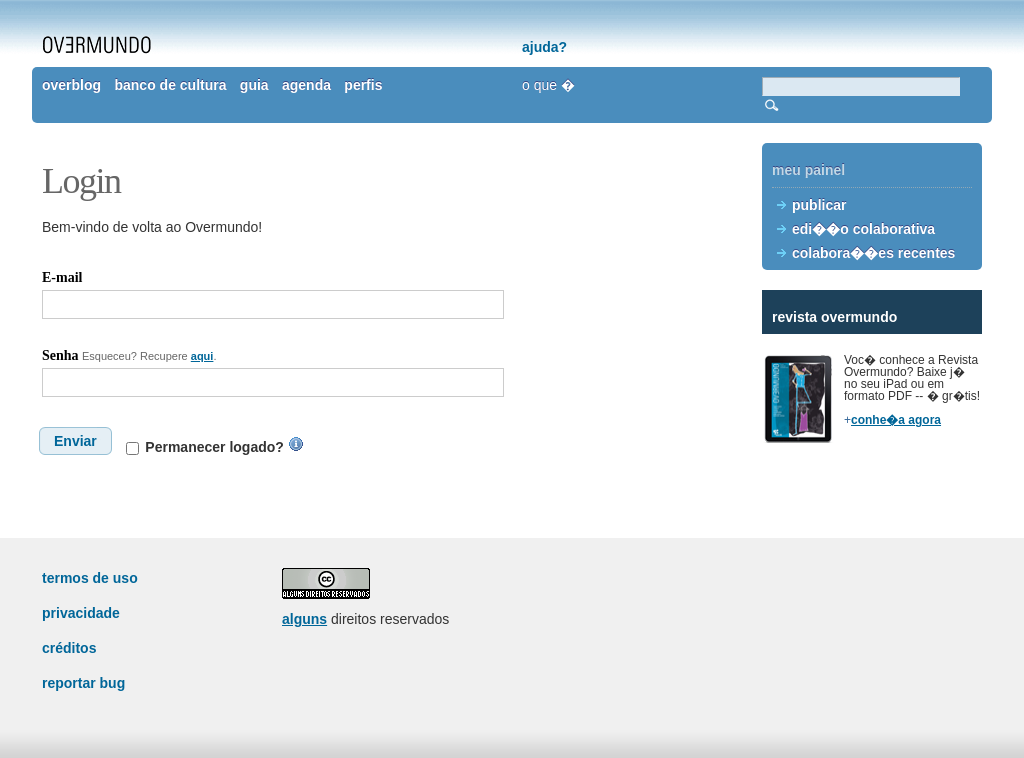 The image size is (1024, 758). What do you see at coordinates (60, 355) in the screenshot?
I see `Senha` at bounding box center [60, 355].